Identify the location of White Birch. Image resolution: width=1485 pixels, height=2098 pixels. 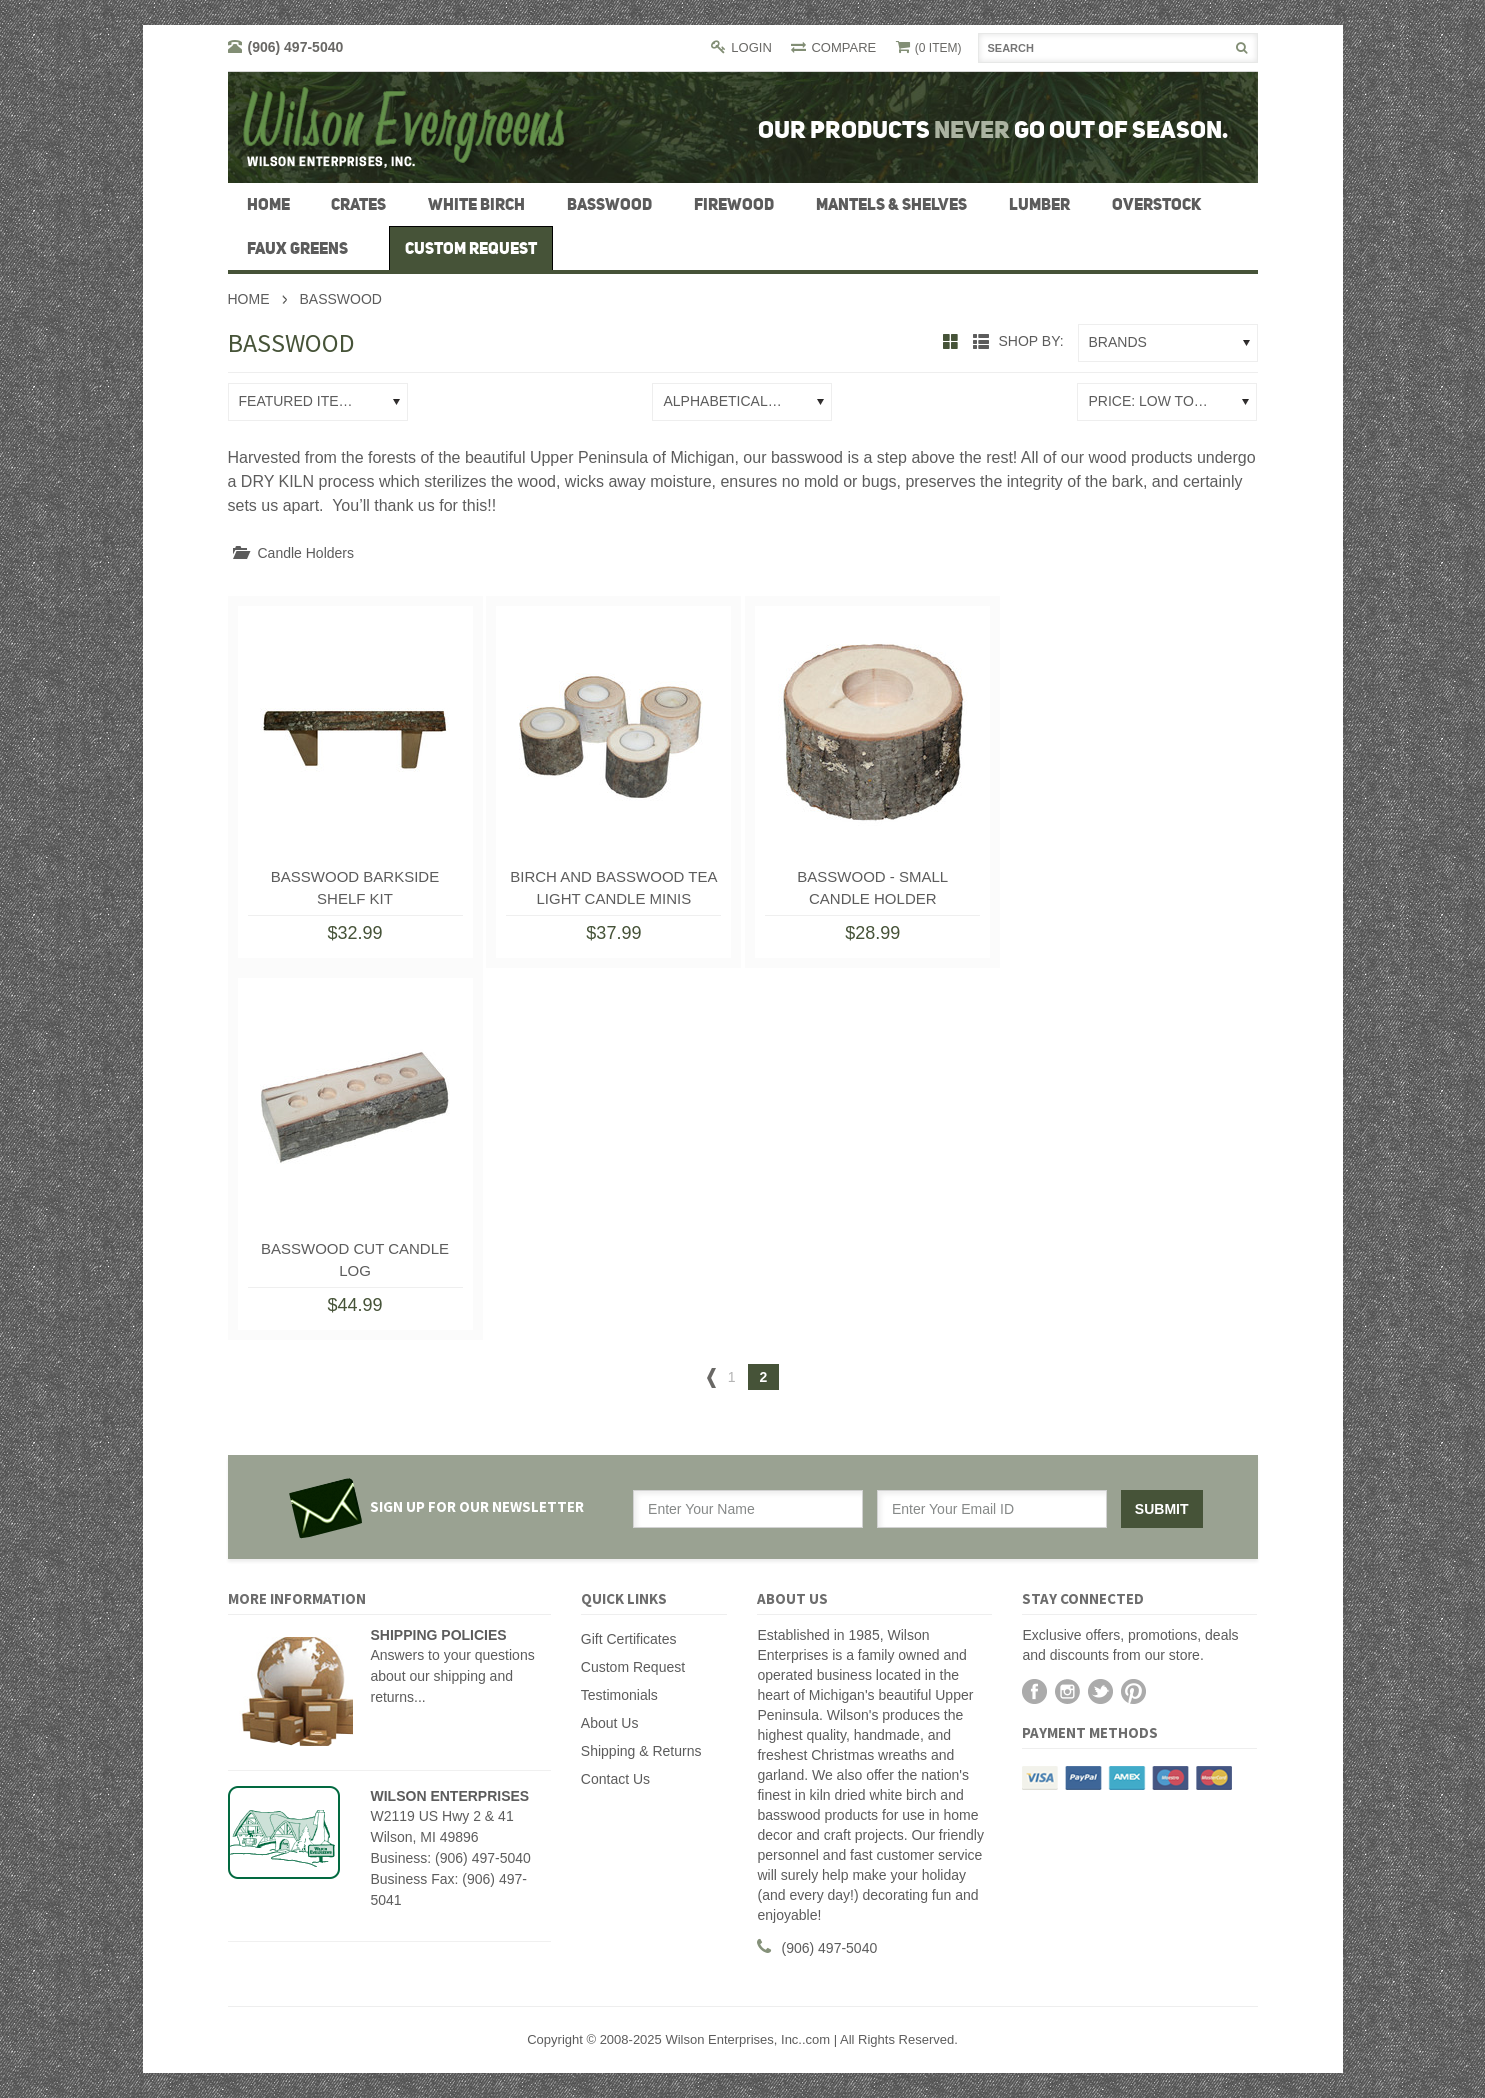
(476, 204).